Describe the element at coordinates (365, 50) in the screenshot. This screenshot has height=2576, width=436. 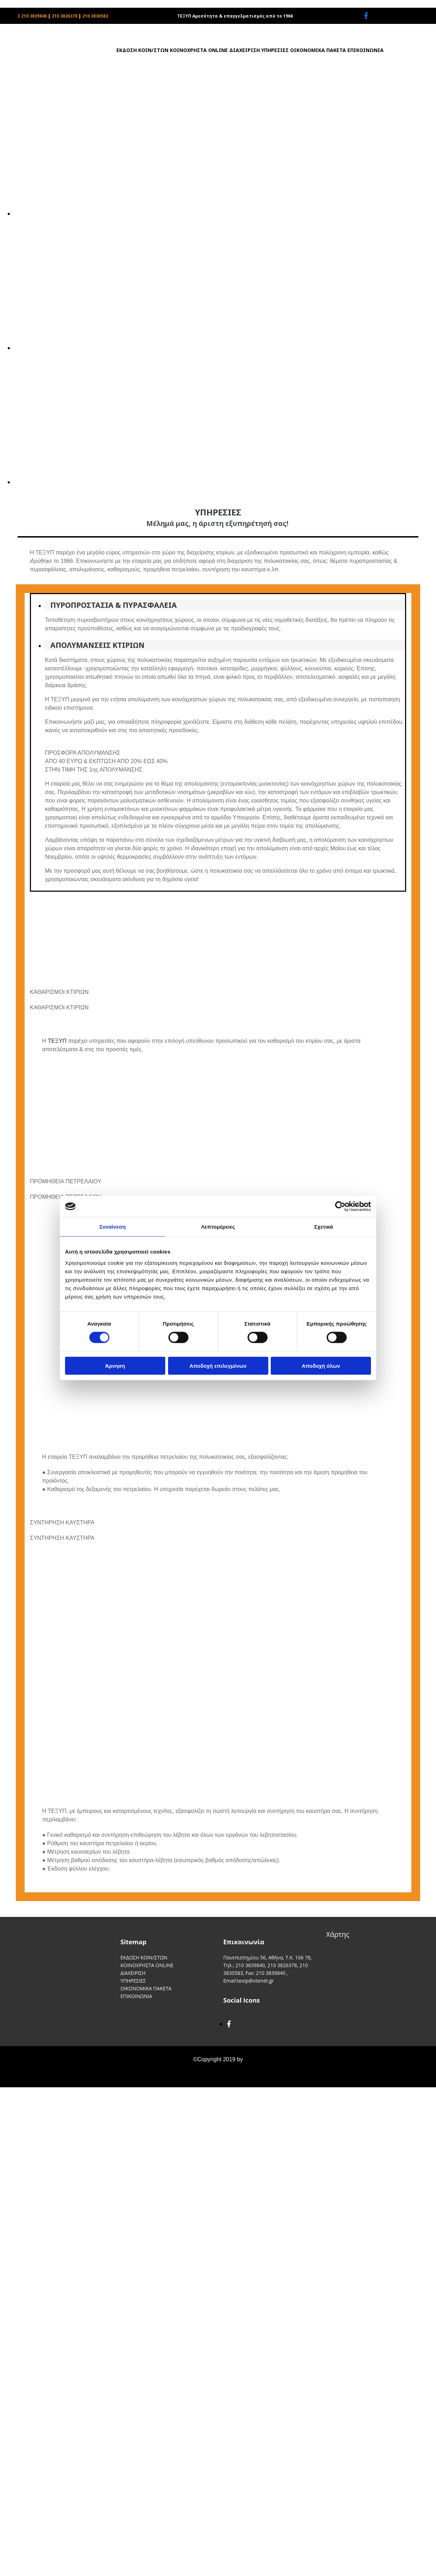
I see `ΕΠΙΚΟΙΝΩΝΙΑ` at that location.